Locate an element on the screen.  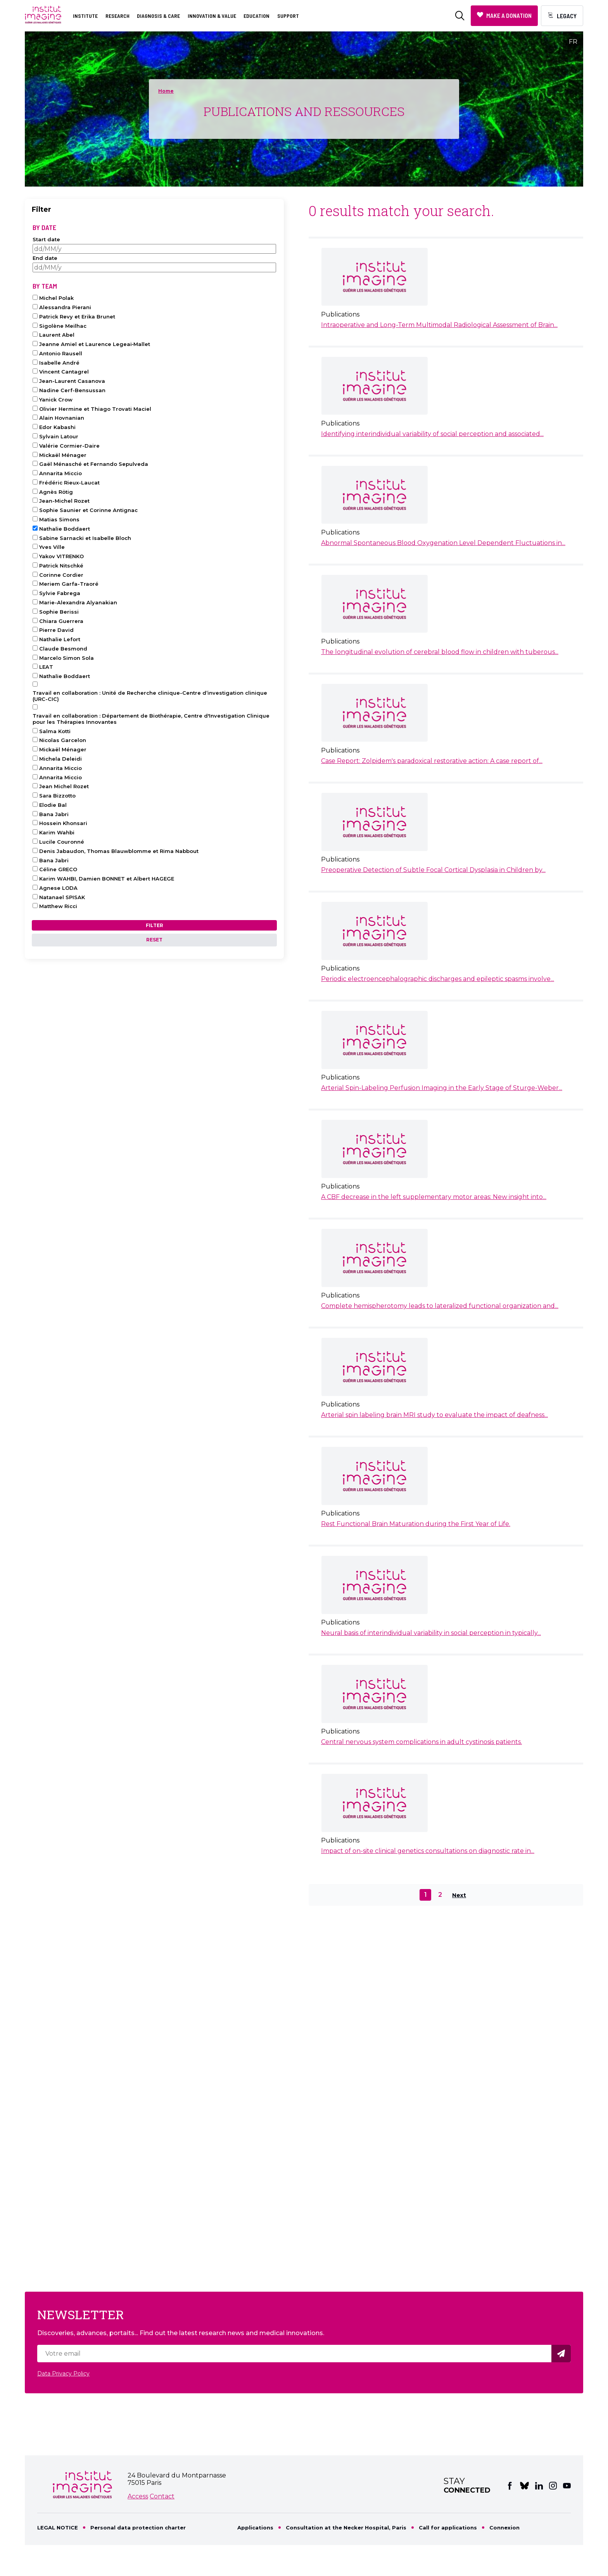
Nicolas Garcelon is located at coordinates (62, 740).